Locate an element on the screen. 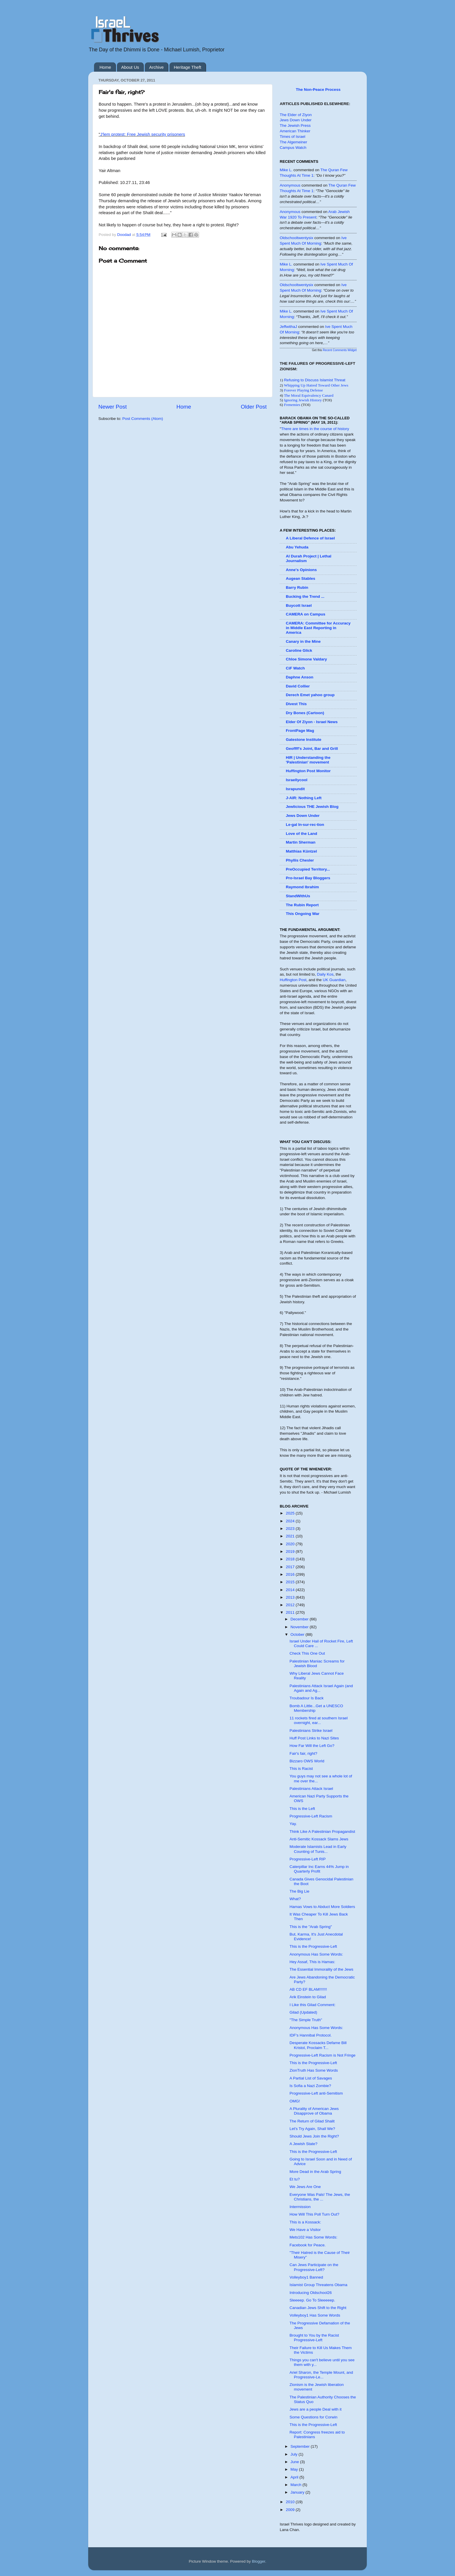 The height and width of the screenshot is (2576, 455). Progressive-Left anti-Semitism is located at coordinates (316, 2093).